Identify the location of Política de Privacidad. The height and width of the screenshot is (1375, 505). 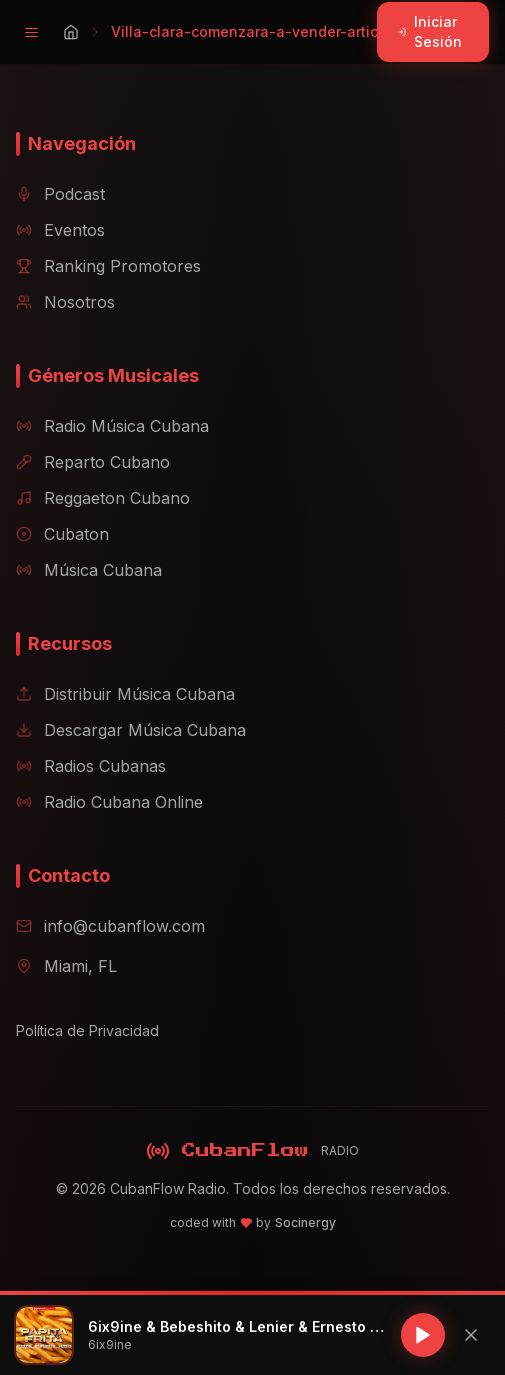
(87, 1030).